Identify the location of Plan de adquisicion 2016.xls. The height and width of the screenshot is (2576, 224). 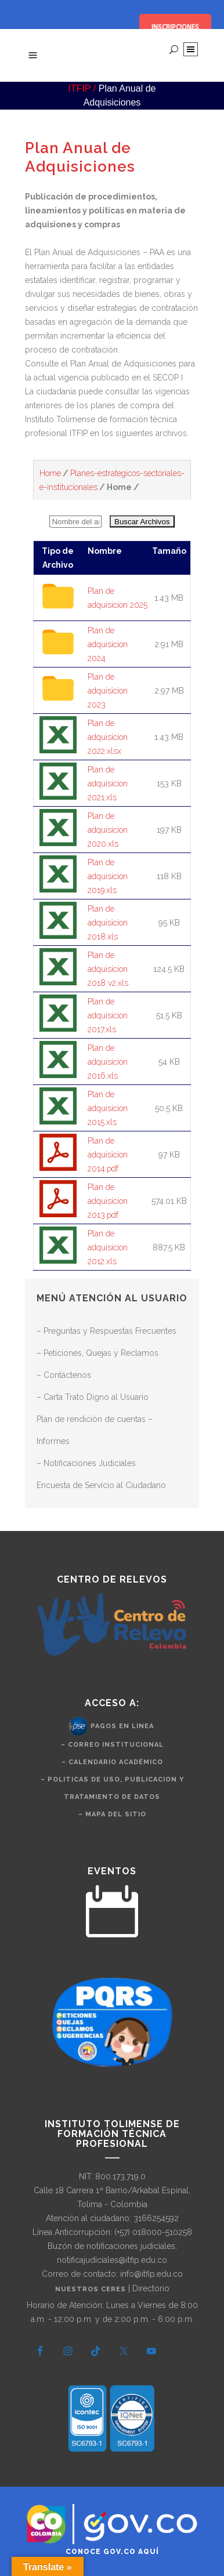
(108, 1061).